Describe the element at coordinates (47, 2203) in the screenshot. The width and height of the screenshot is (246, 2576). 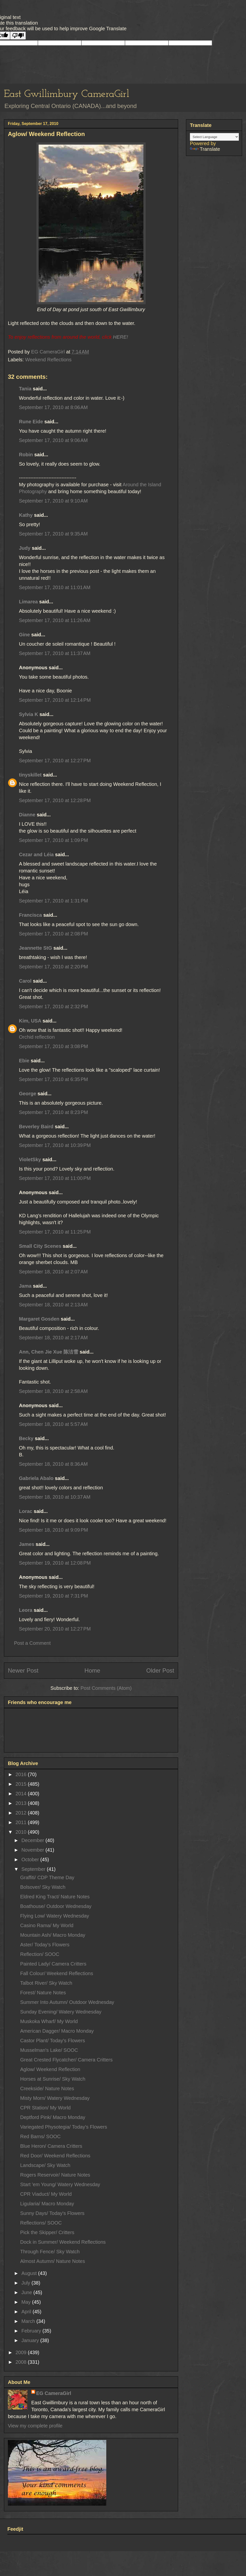
I see `Ligularia/ Macro Monday` at that location.